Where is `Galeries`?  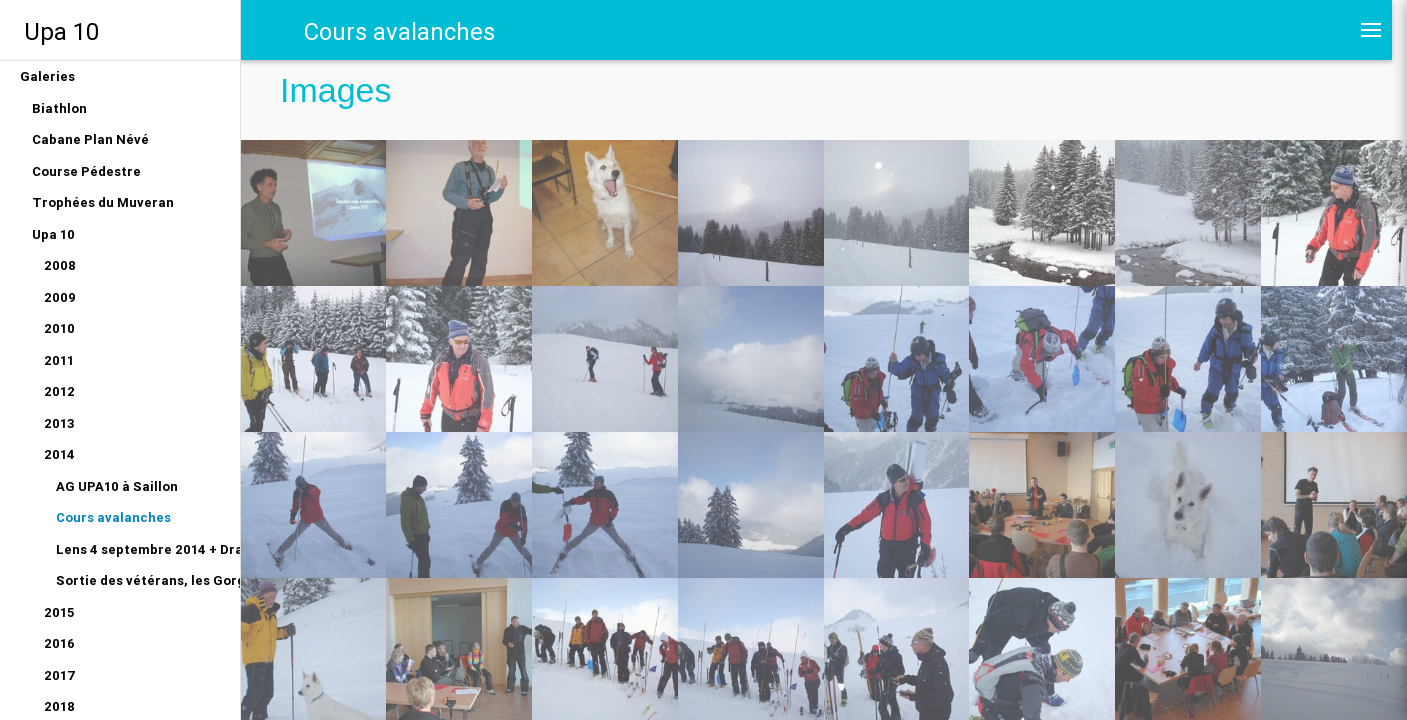
Galeries is located at coordinates (47, 76).